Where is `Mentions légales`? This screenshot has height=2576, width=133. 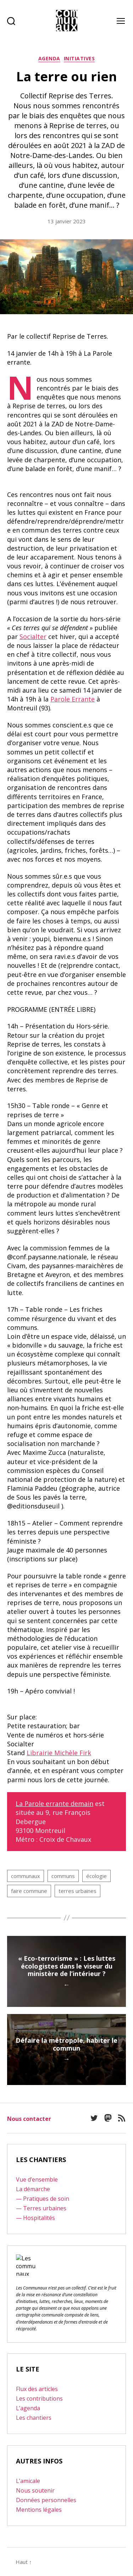 Mentions légales is located at coordinates (39, 2510).